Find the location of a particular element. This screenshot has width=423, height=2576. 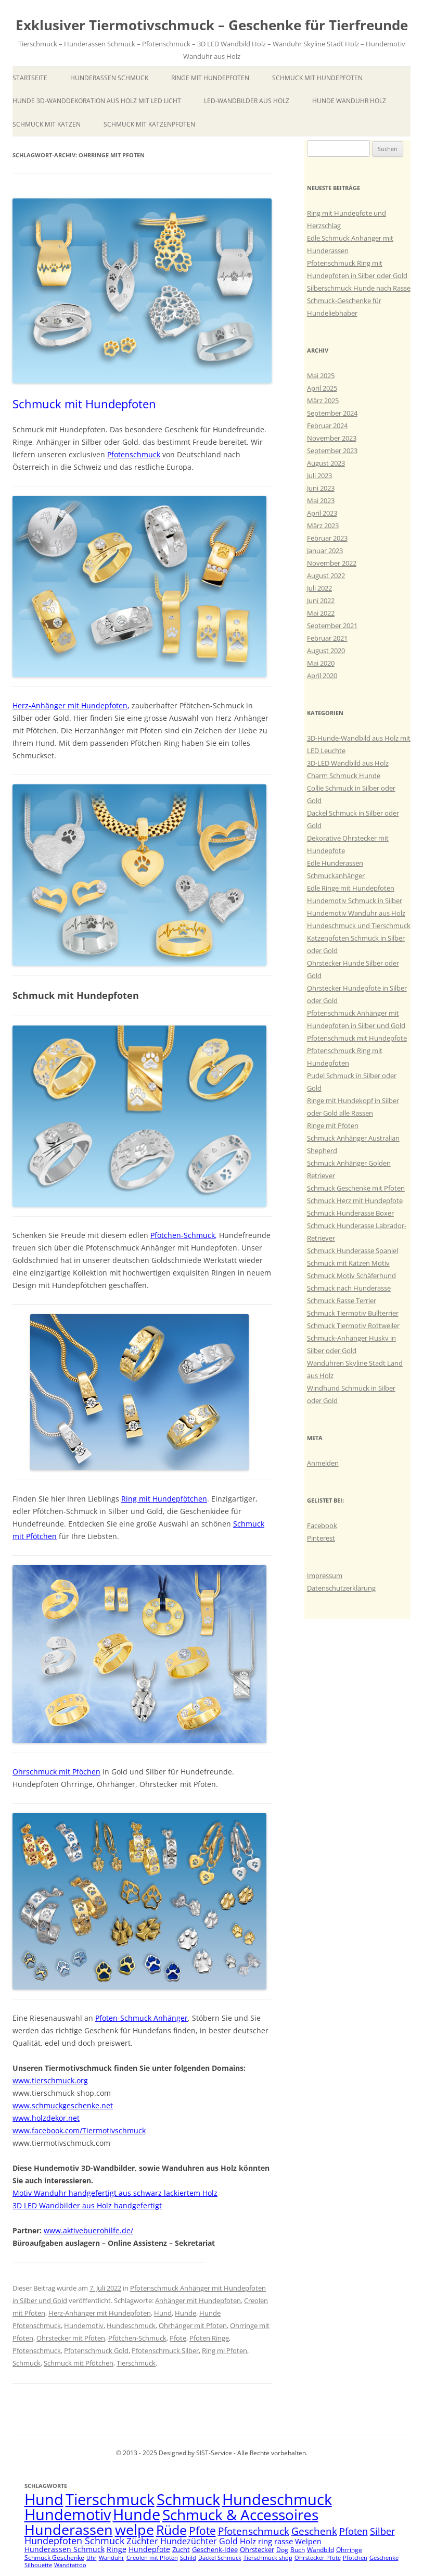

Impressum is located at coordinates (324, 1575).